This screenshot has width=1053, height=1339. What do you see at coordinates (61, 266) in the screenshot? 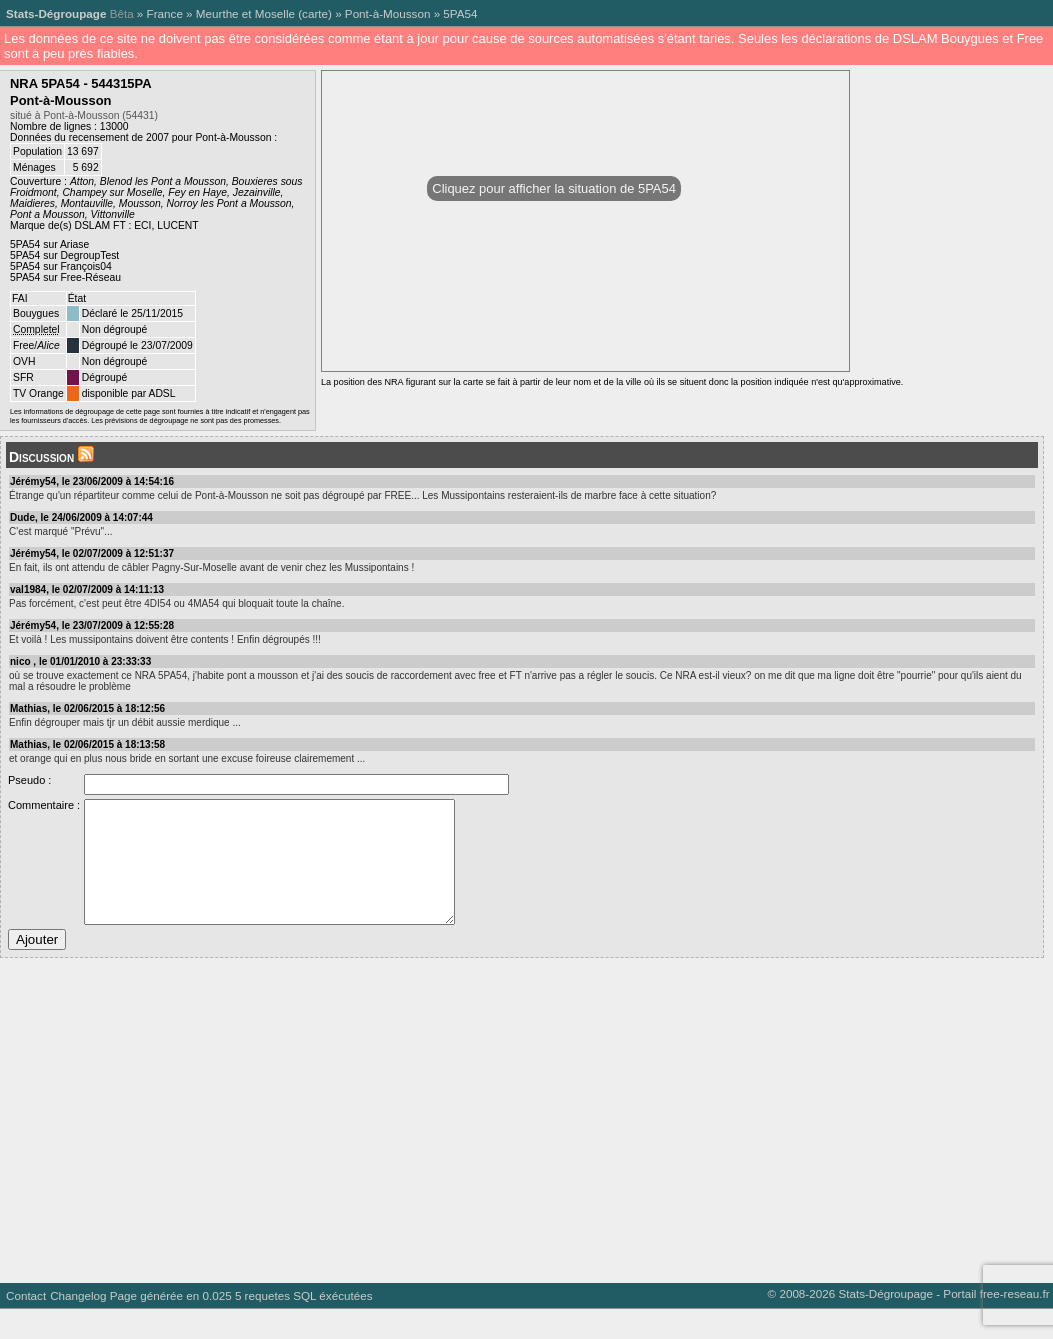
I see `5PA54 sur François04` at bounding box center [61, 266].